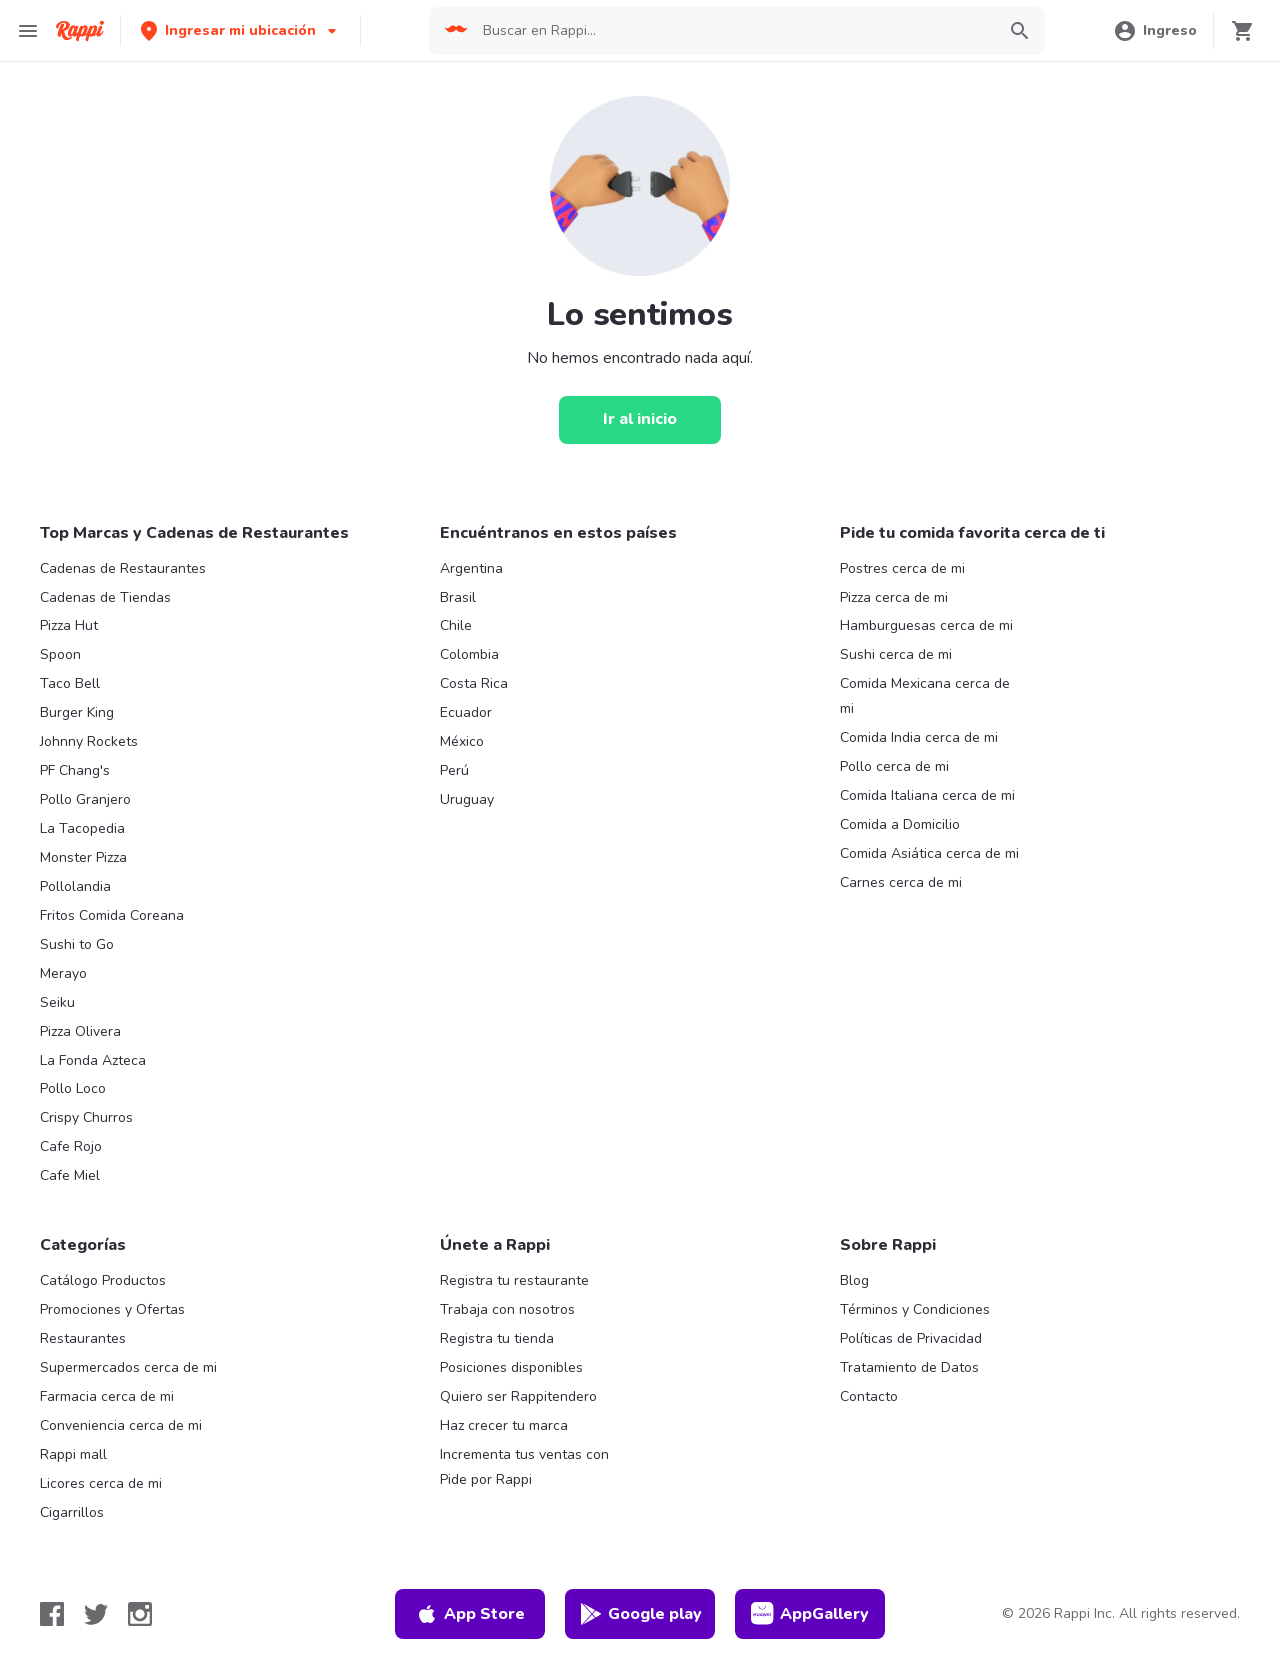 This screenshot has width=1280, height=1659. What do you see at coordinates (926, 625) in the screenshot?
I see `Hamburguesas cerca de mi` at bounding box center [926, 625].